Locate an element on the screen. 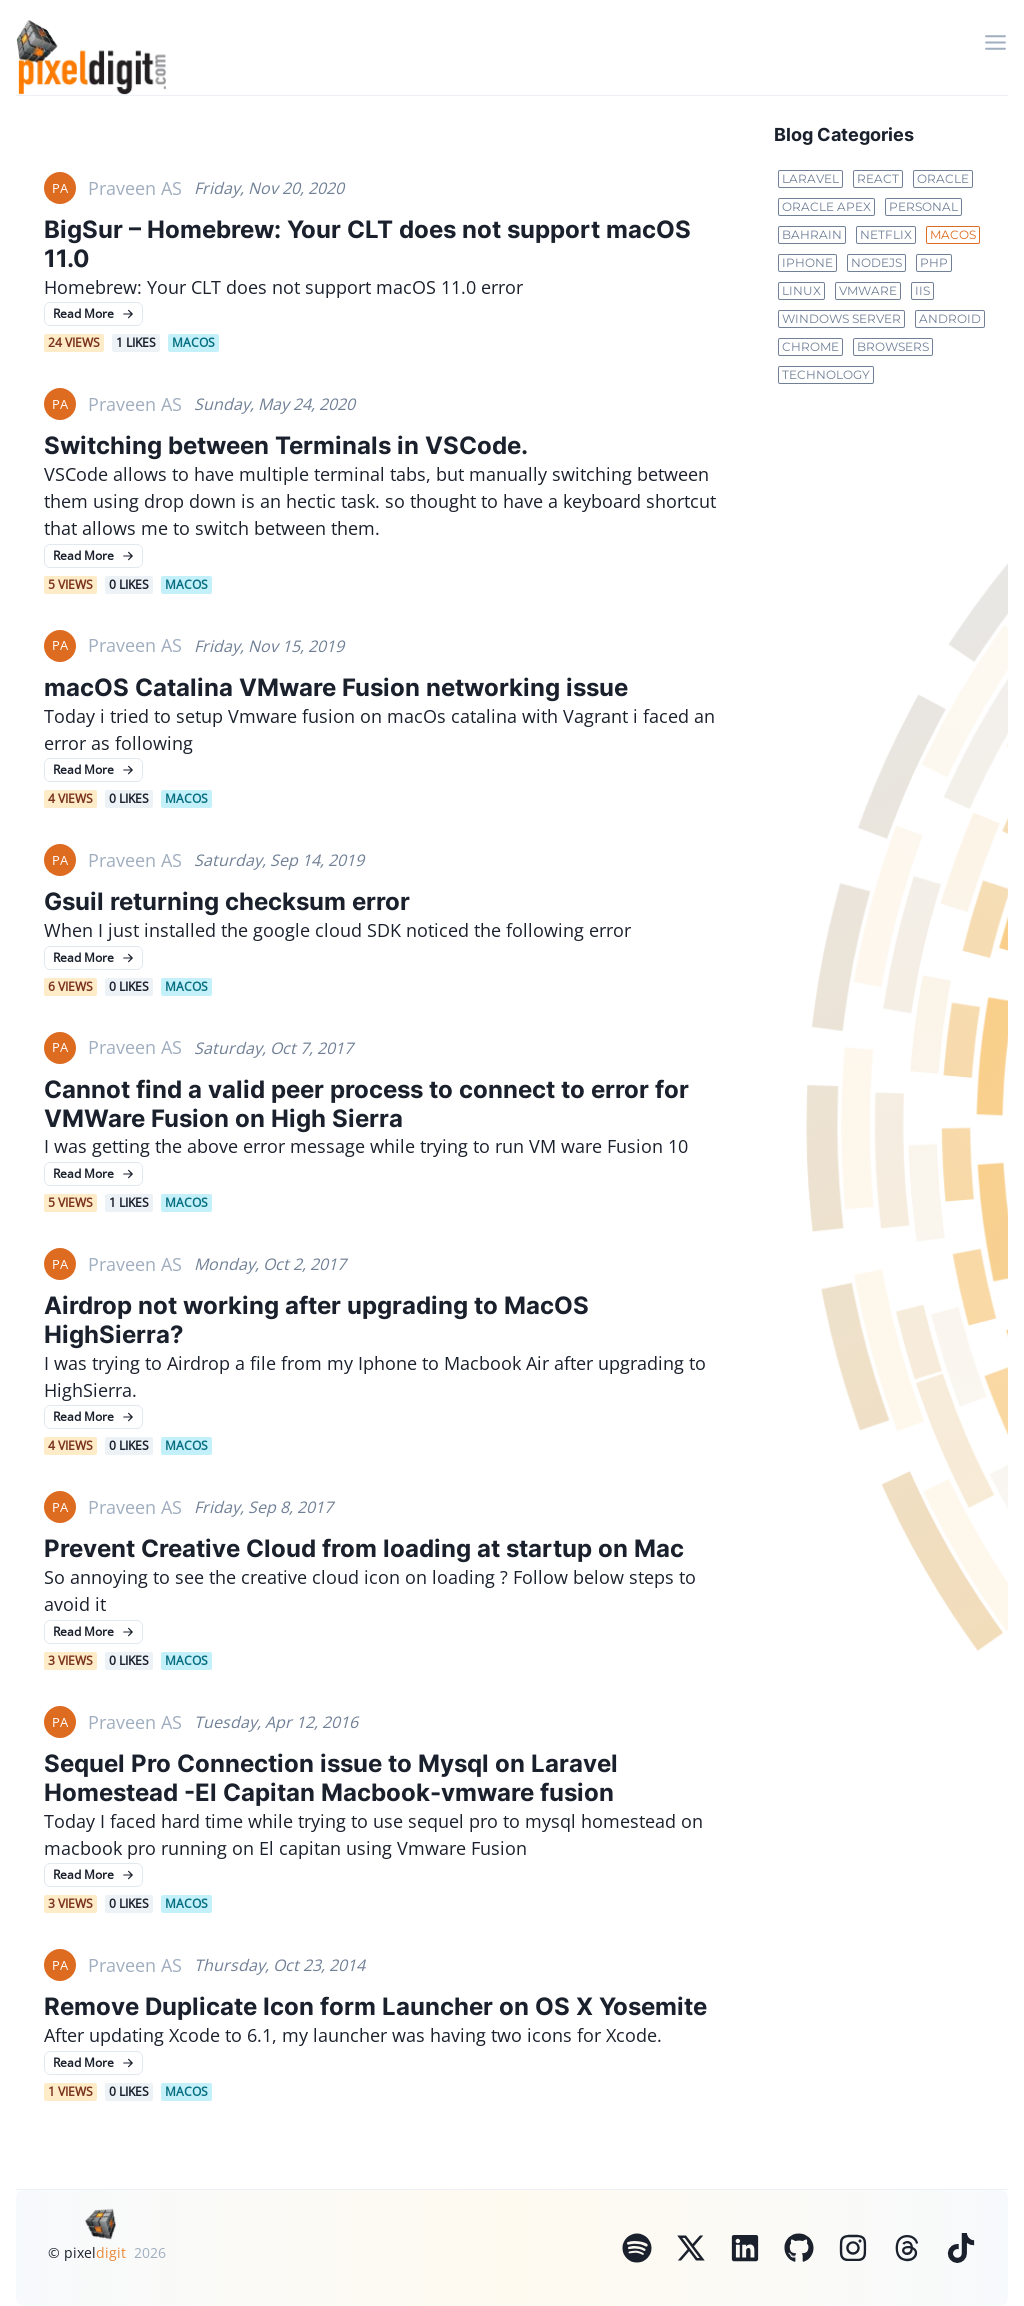 This screenshot has height=2306, width=1024. NodeJs is located at coordinates (876, 262).